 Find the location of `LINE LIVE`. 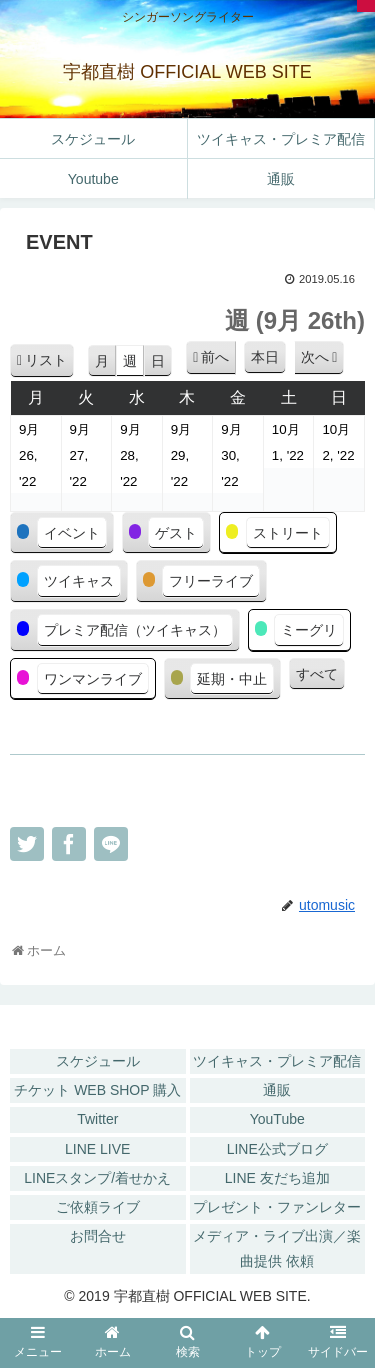

LINE LIVE is located at coordinates (97, 1149).